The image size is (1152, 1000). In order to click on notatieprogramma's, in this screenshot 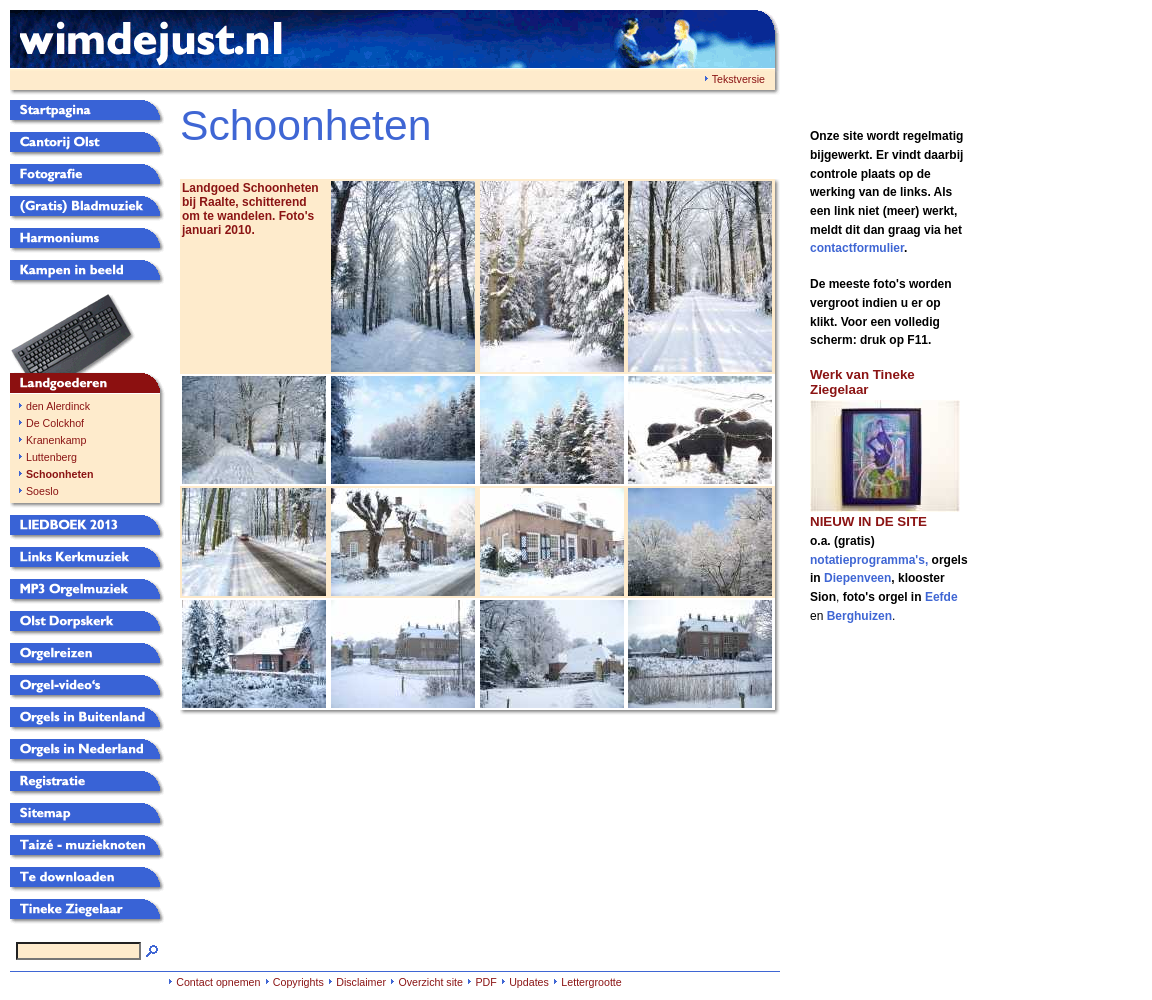, I will do `click(871, 560)`.